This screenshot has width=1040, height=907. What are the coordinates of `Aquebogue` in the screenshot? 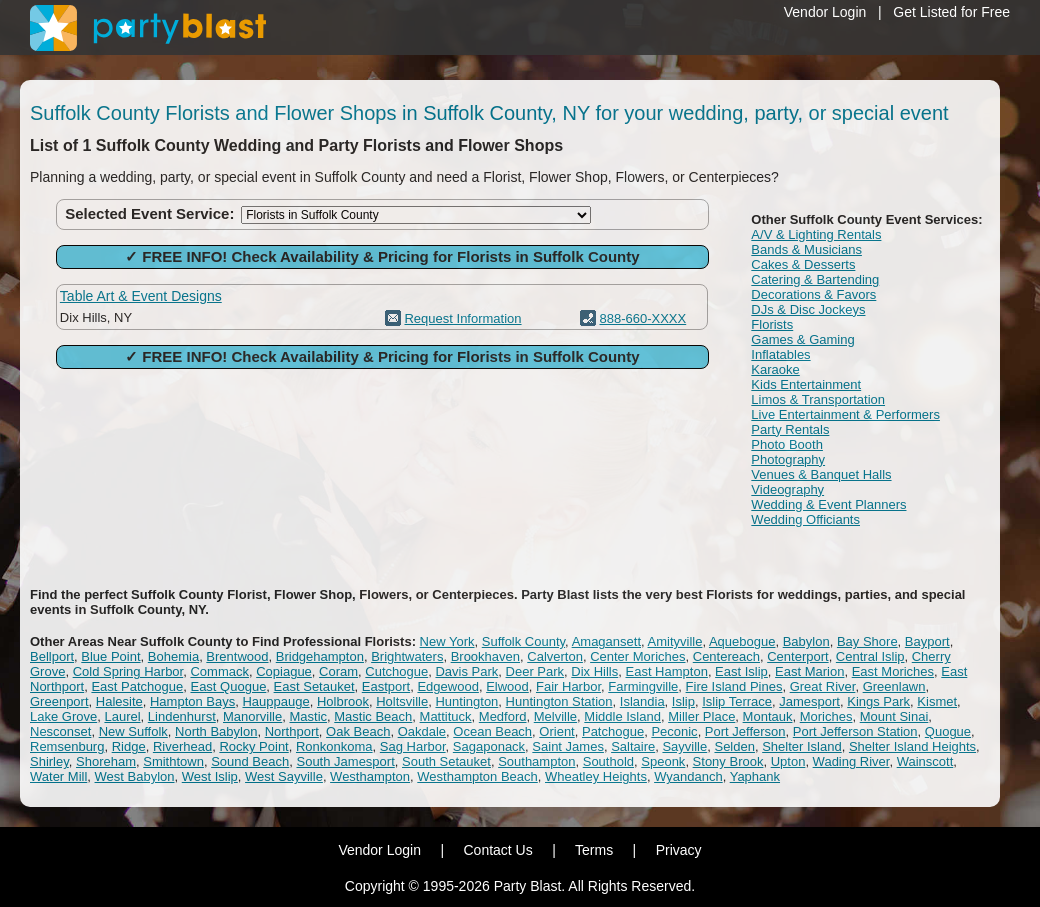 It's located at (742, 641).